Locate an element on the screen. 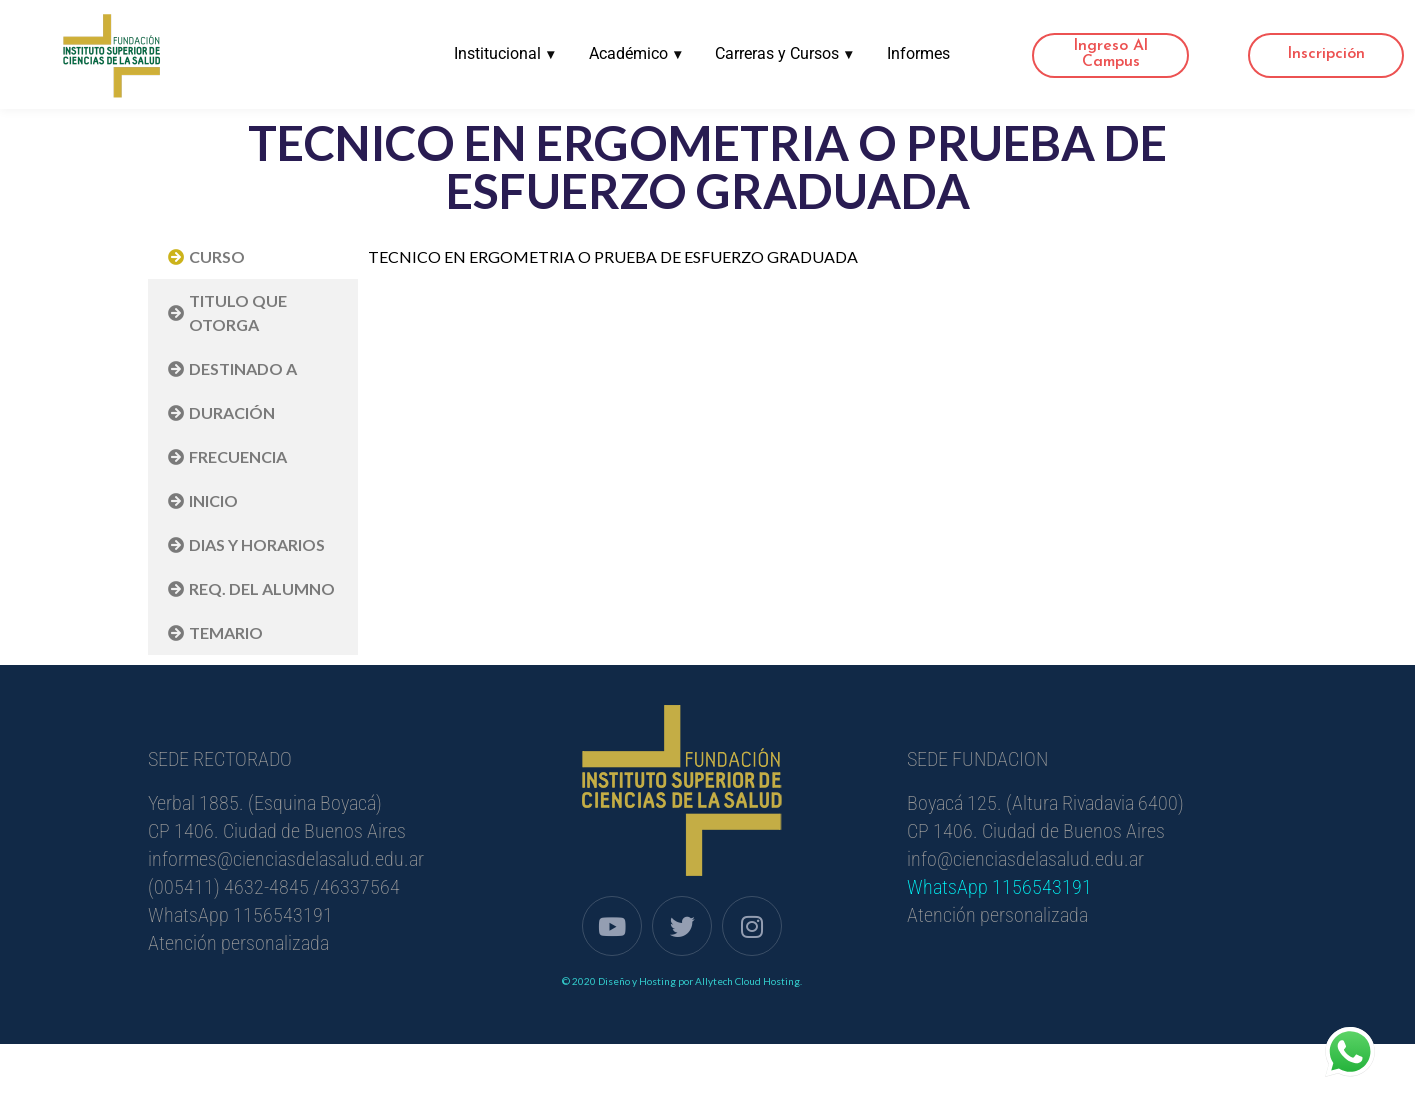  Allytech Cloud Hosting is located at coordinates (747, 981).